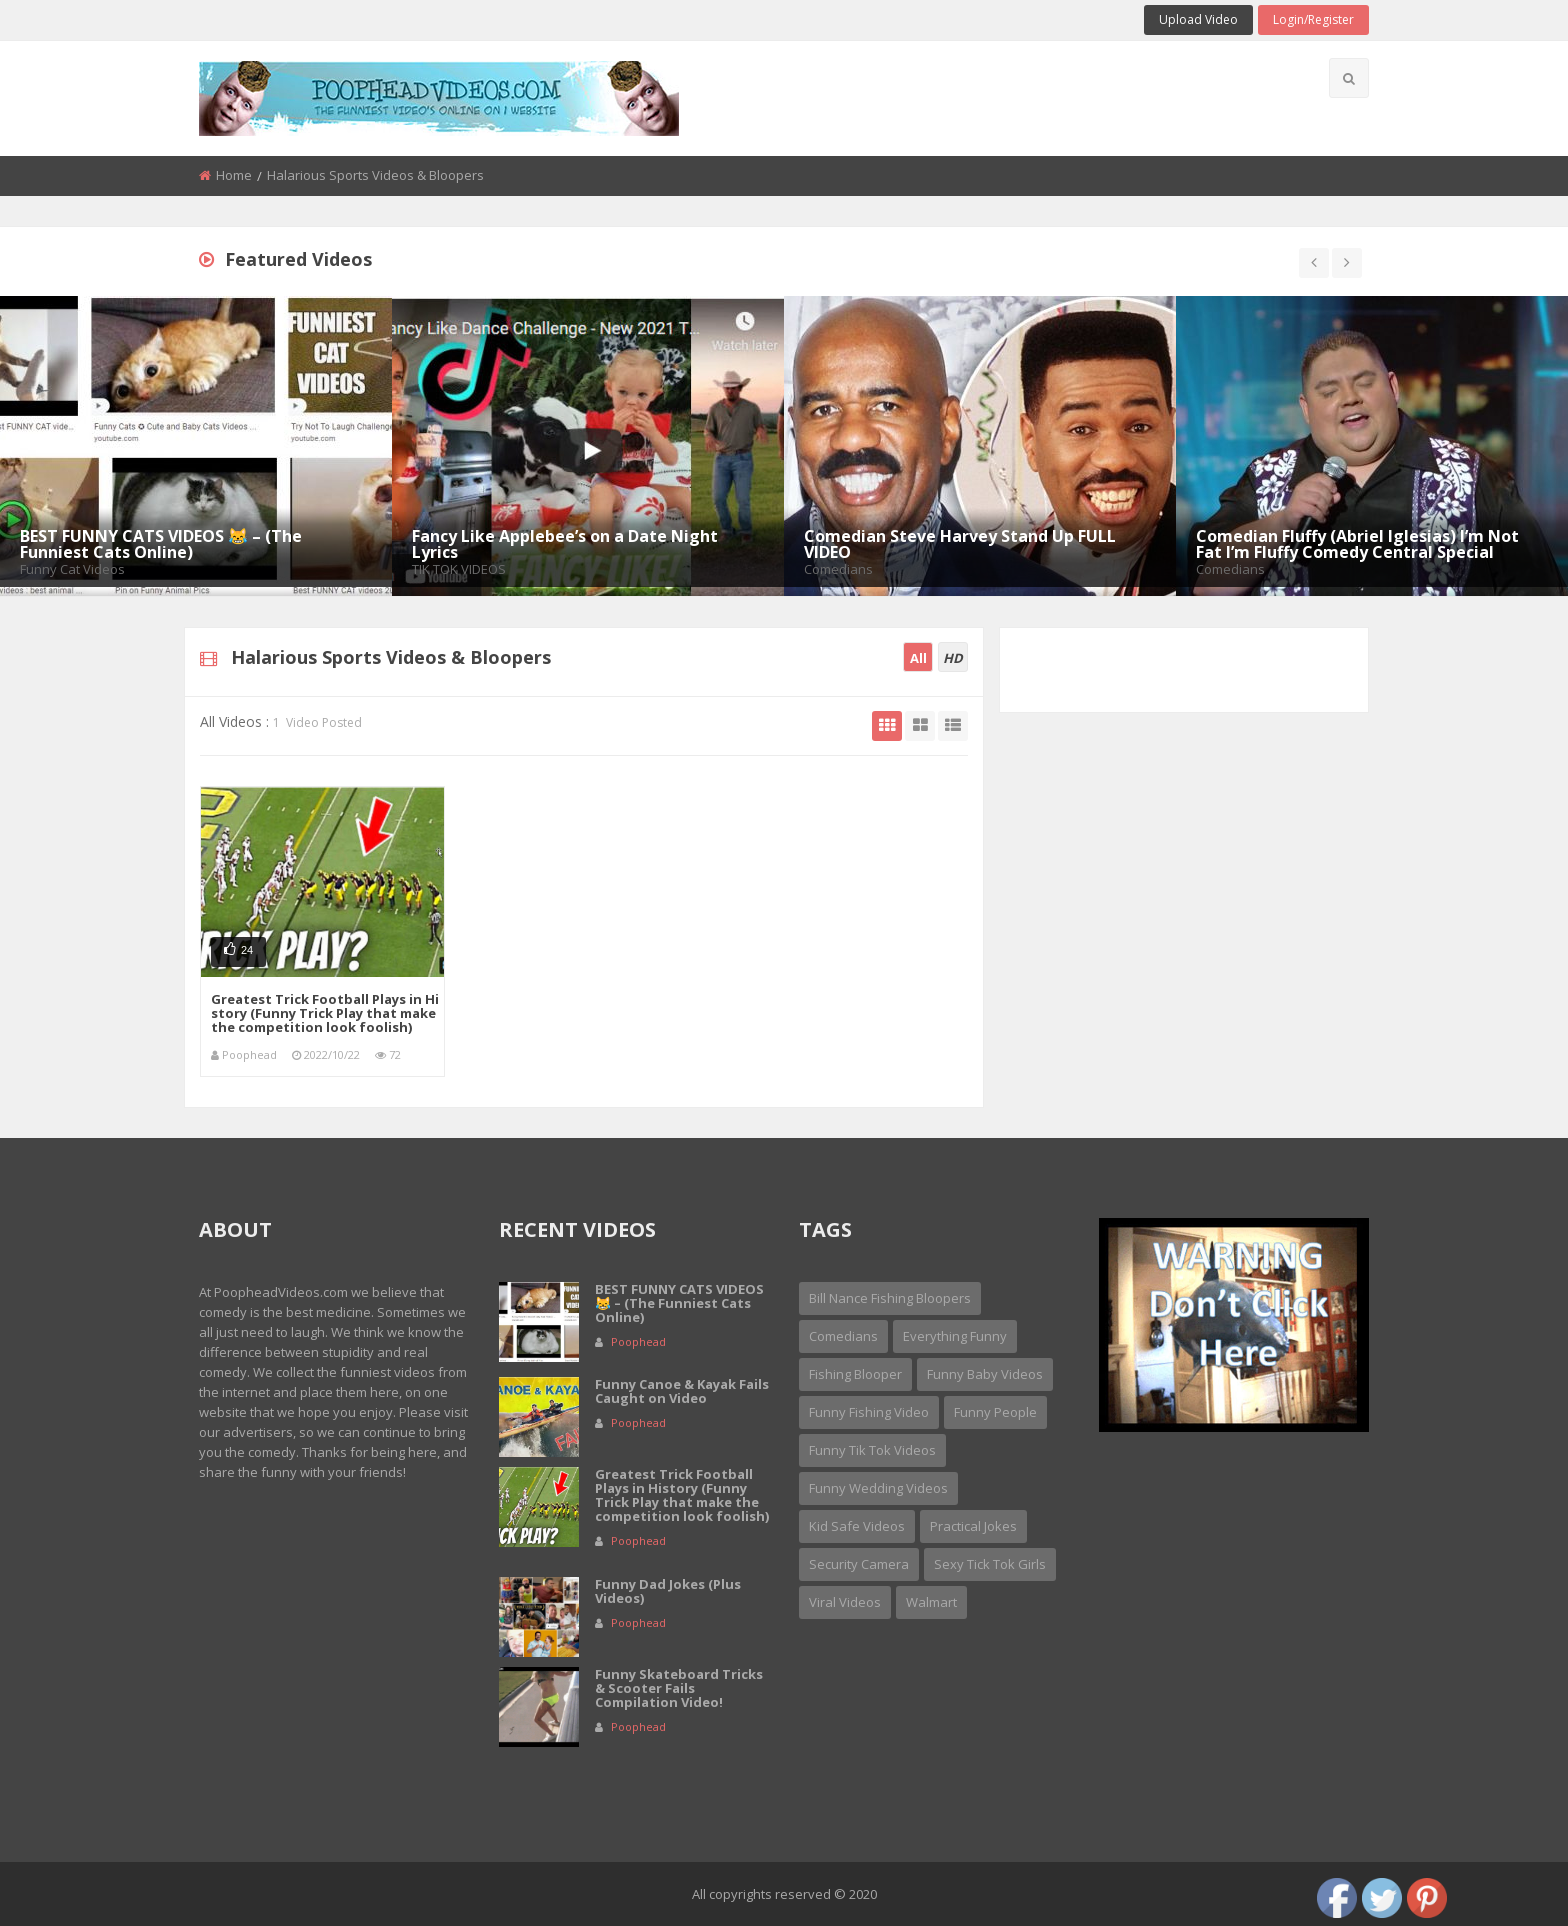 Image resolution: width=1568 pixels, height=1926 pixels. Describe the element at coordinates (985, 1374) in the screenshot. I see `Funny Baby Videos [Funny Baby Videos (6 items)]` at that location.